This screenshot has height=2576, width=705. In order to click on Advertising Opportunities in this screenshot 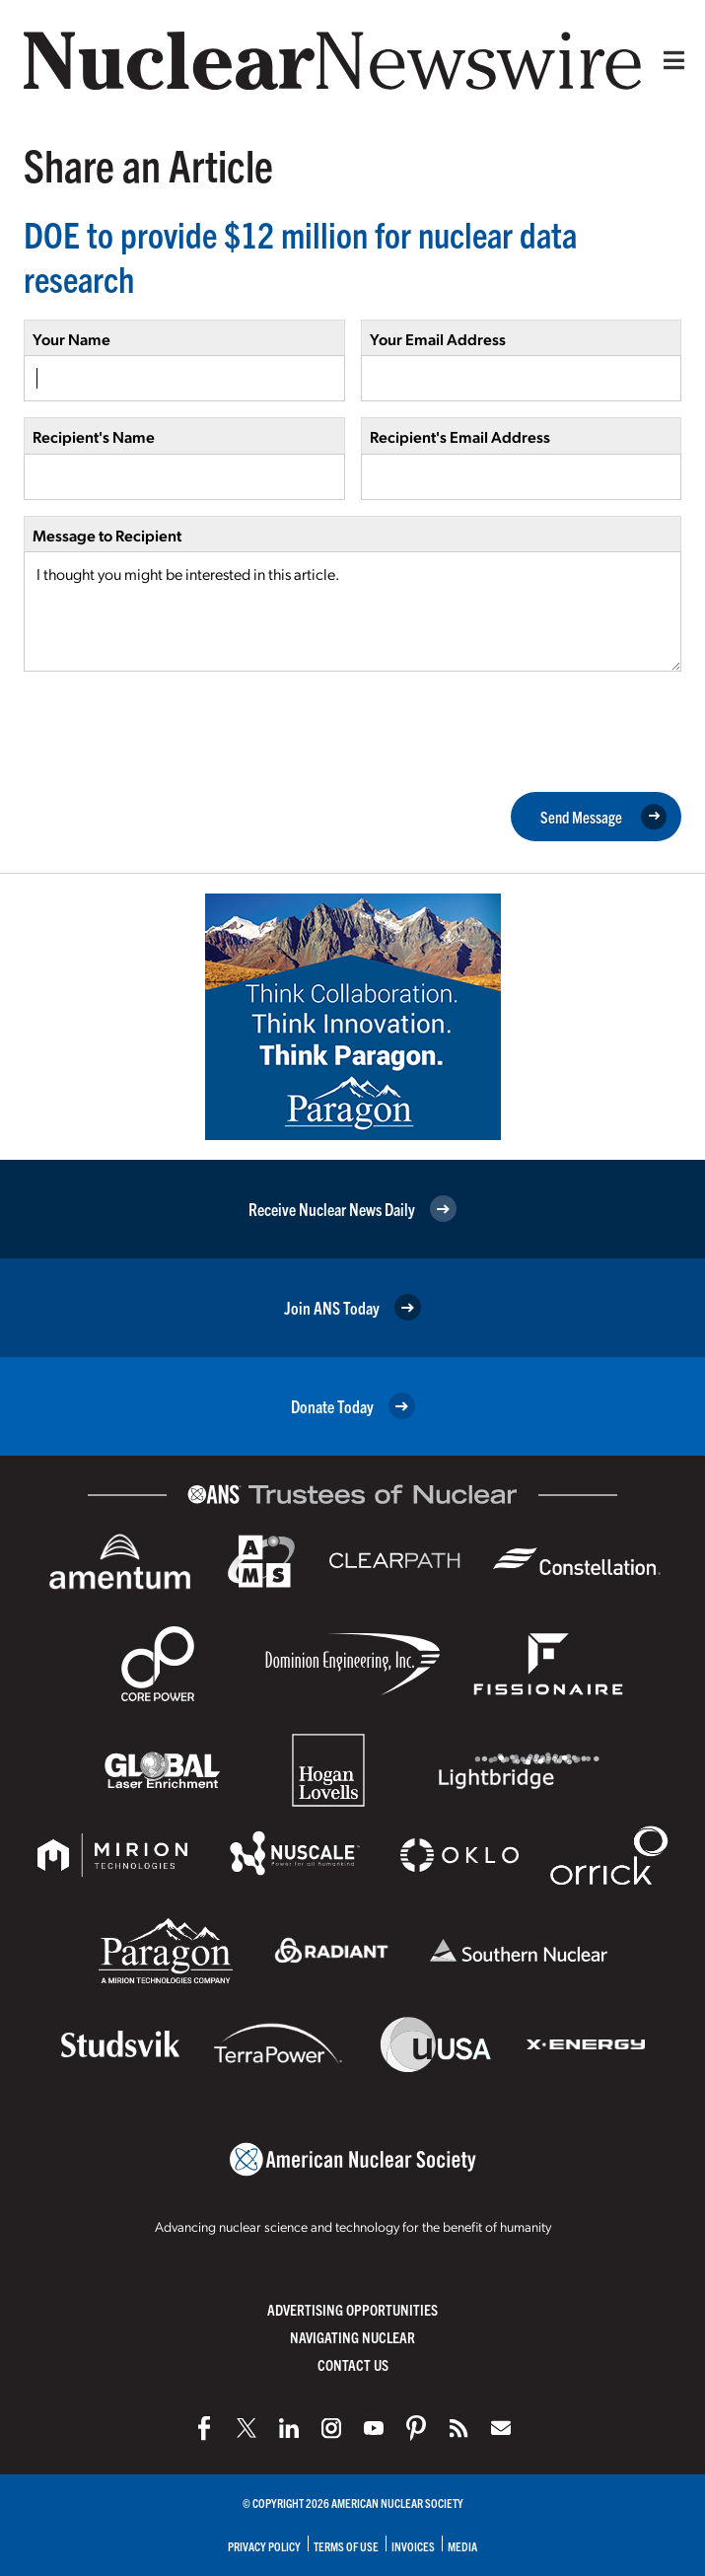, I will do `click(352, 2309)`.